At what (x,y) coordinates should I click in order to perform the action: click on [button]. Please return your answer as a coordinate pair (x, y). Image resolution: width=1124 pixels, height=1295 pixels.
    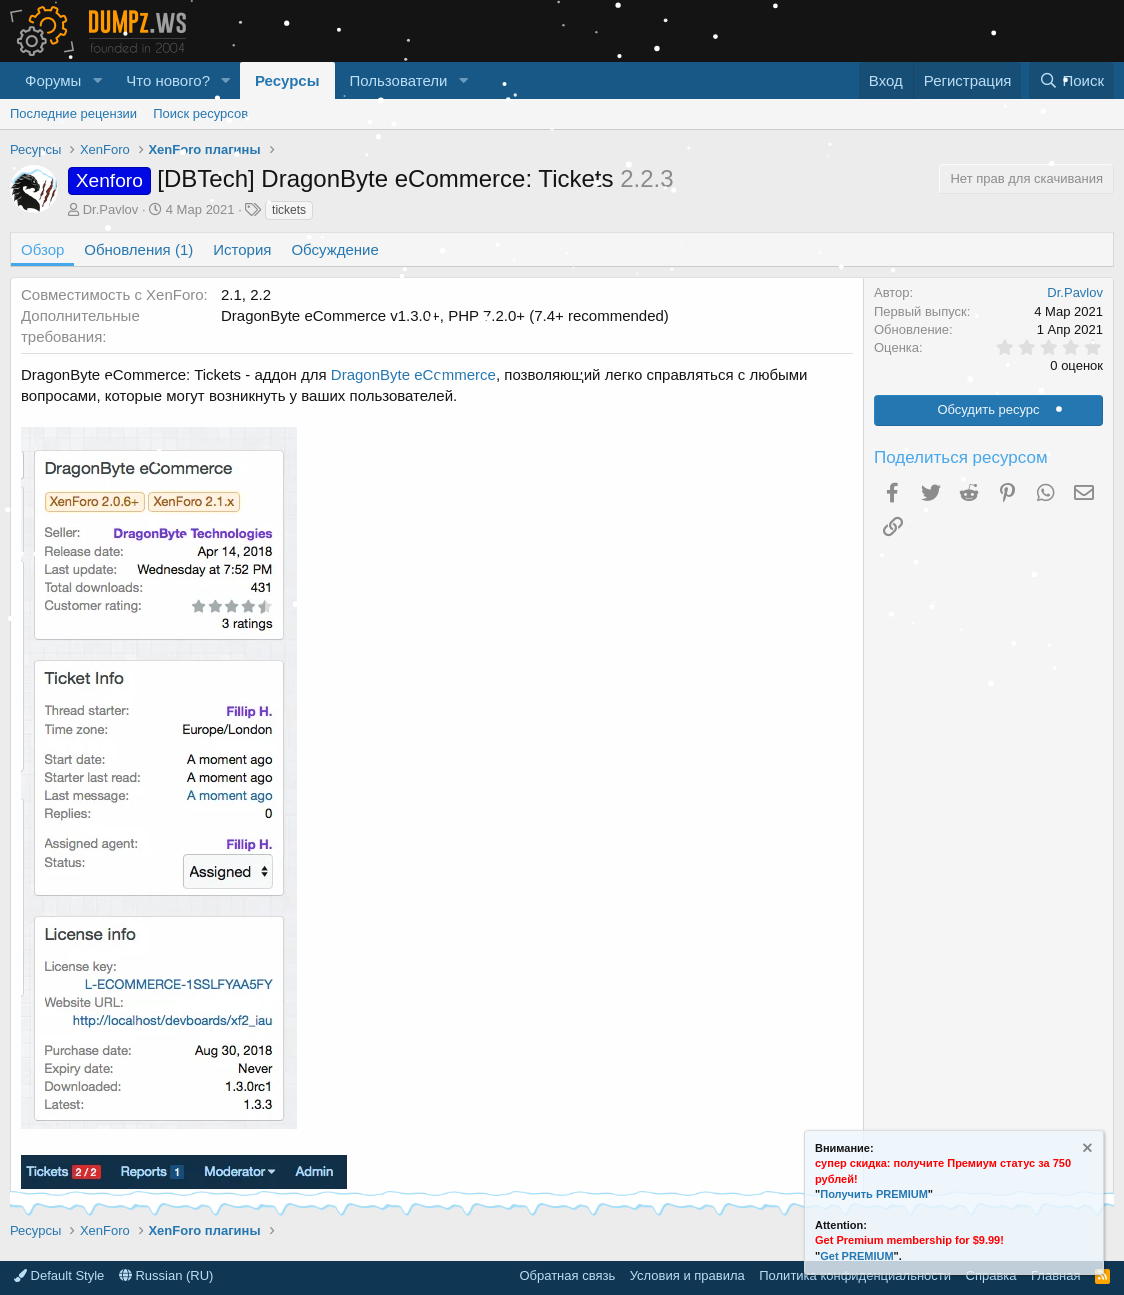
    Looking at the image, I should click on (97, 80).